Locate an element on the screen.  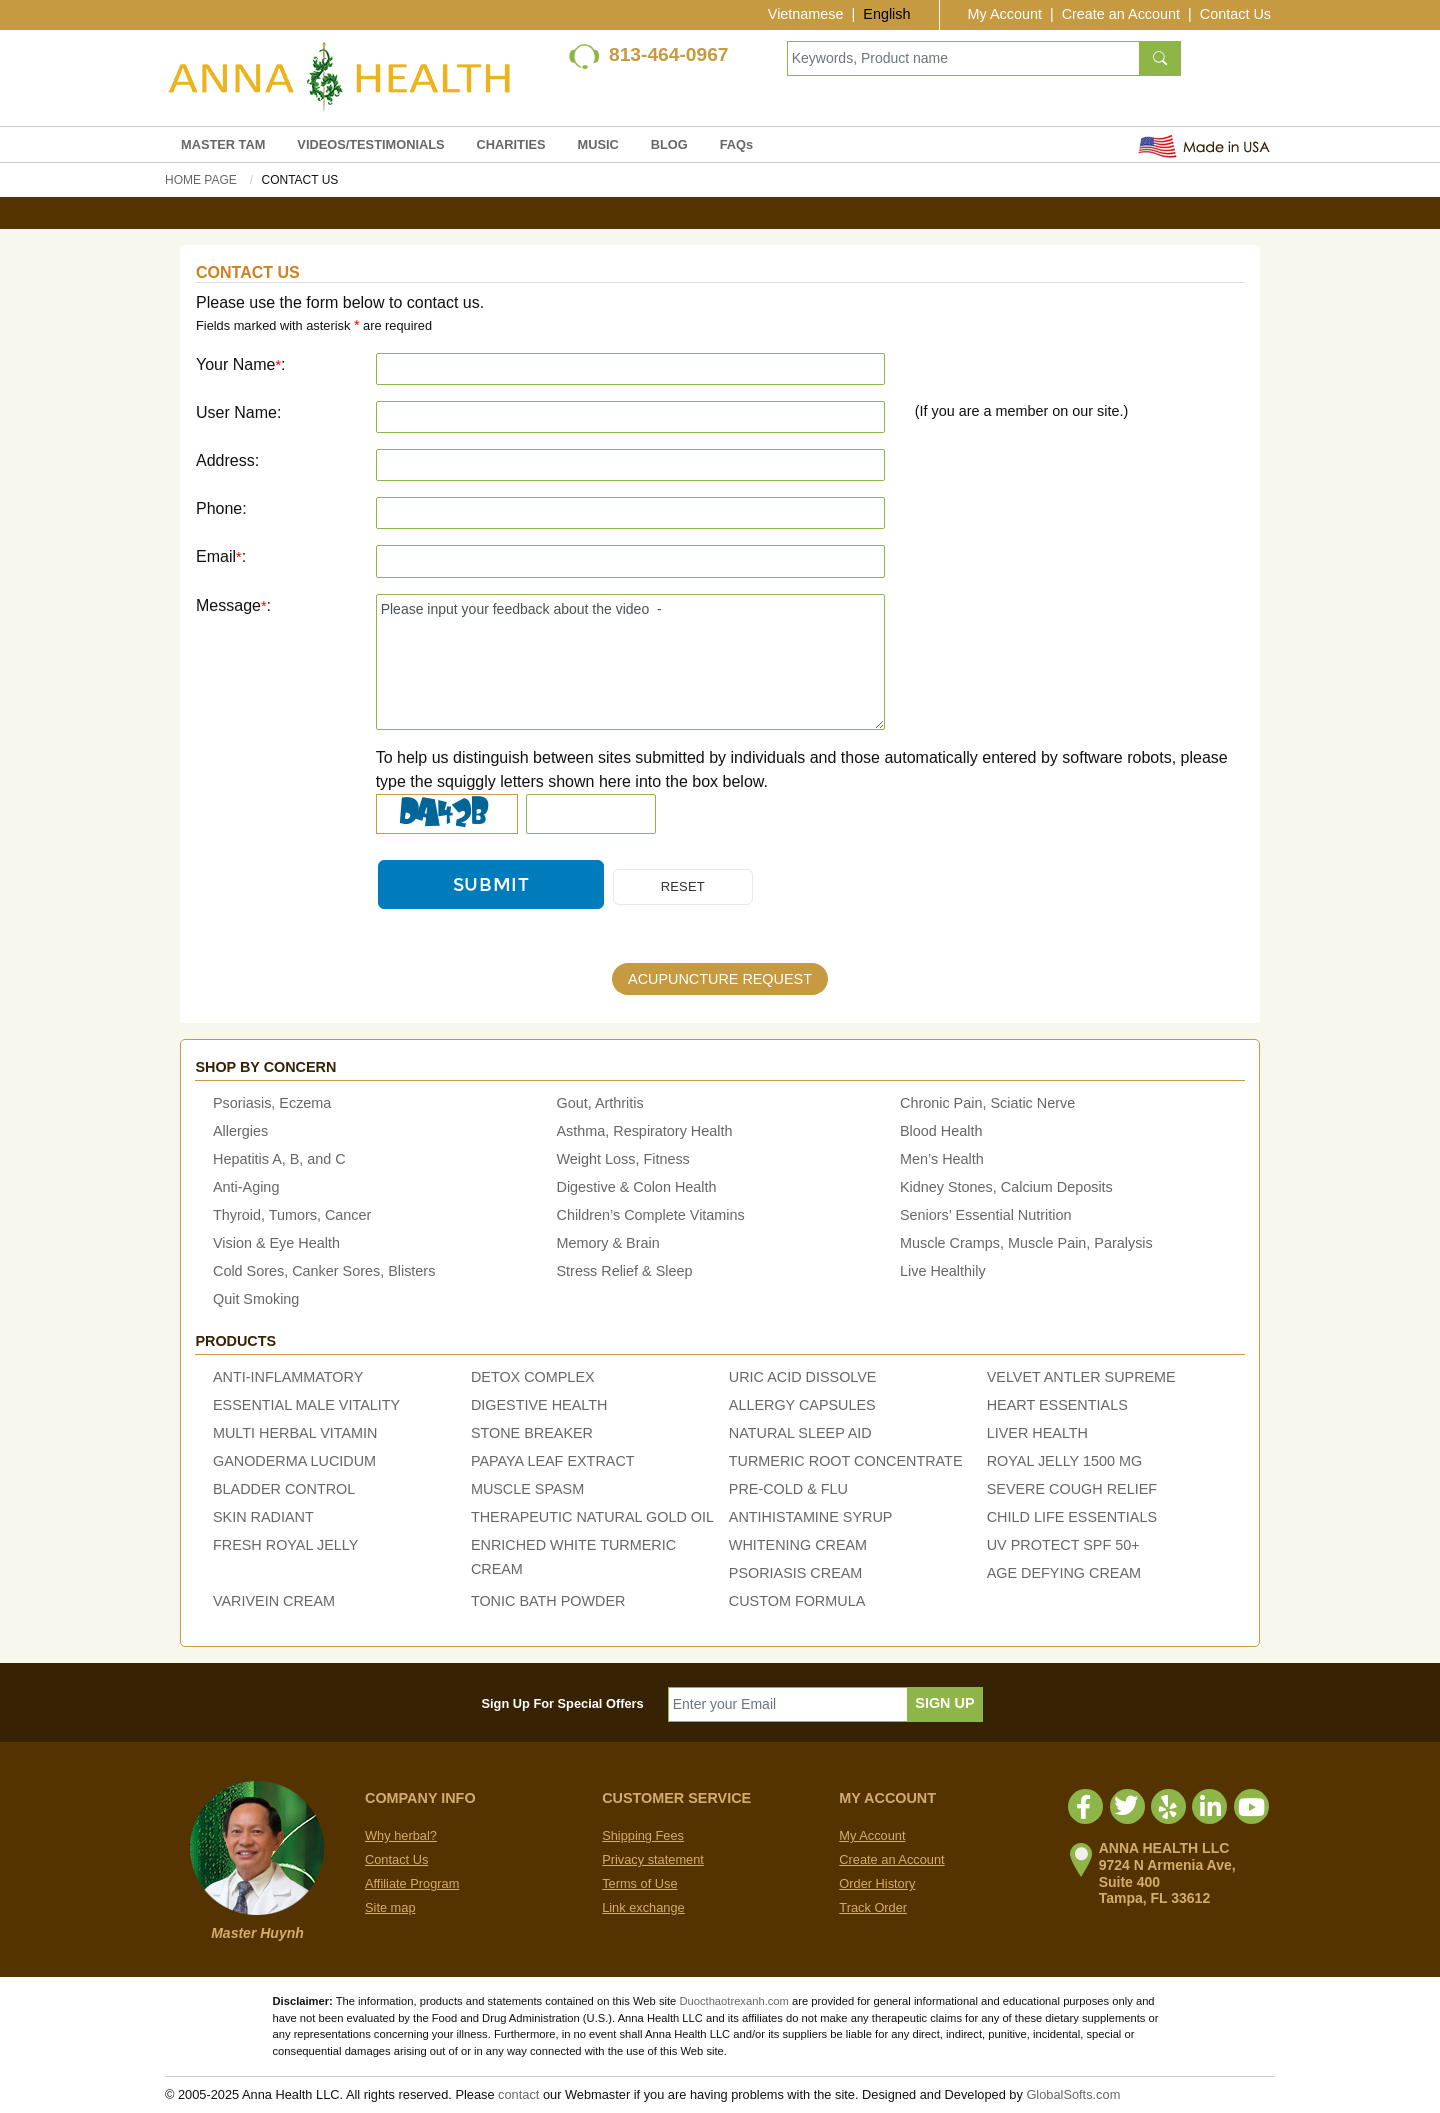
PAPAYA LEAF EXTRACT is located at coordinates (553, 1462).